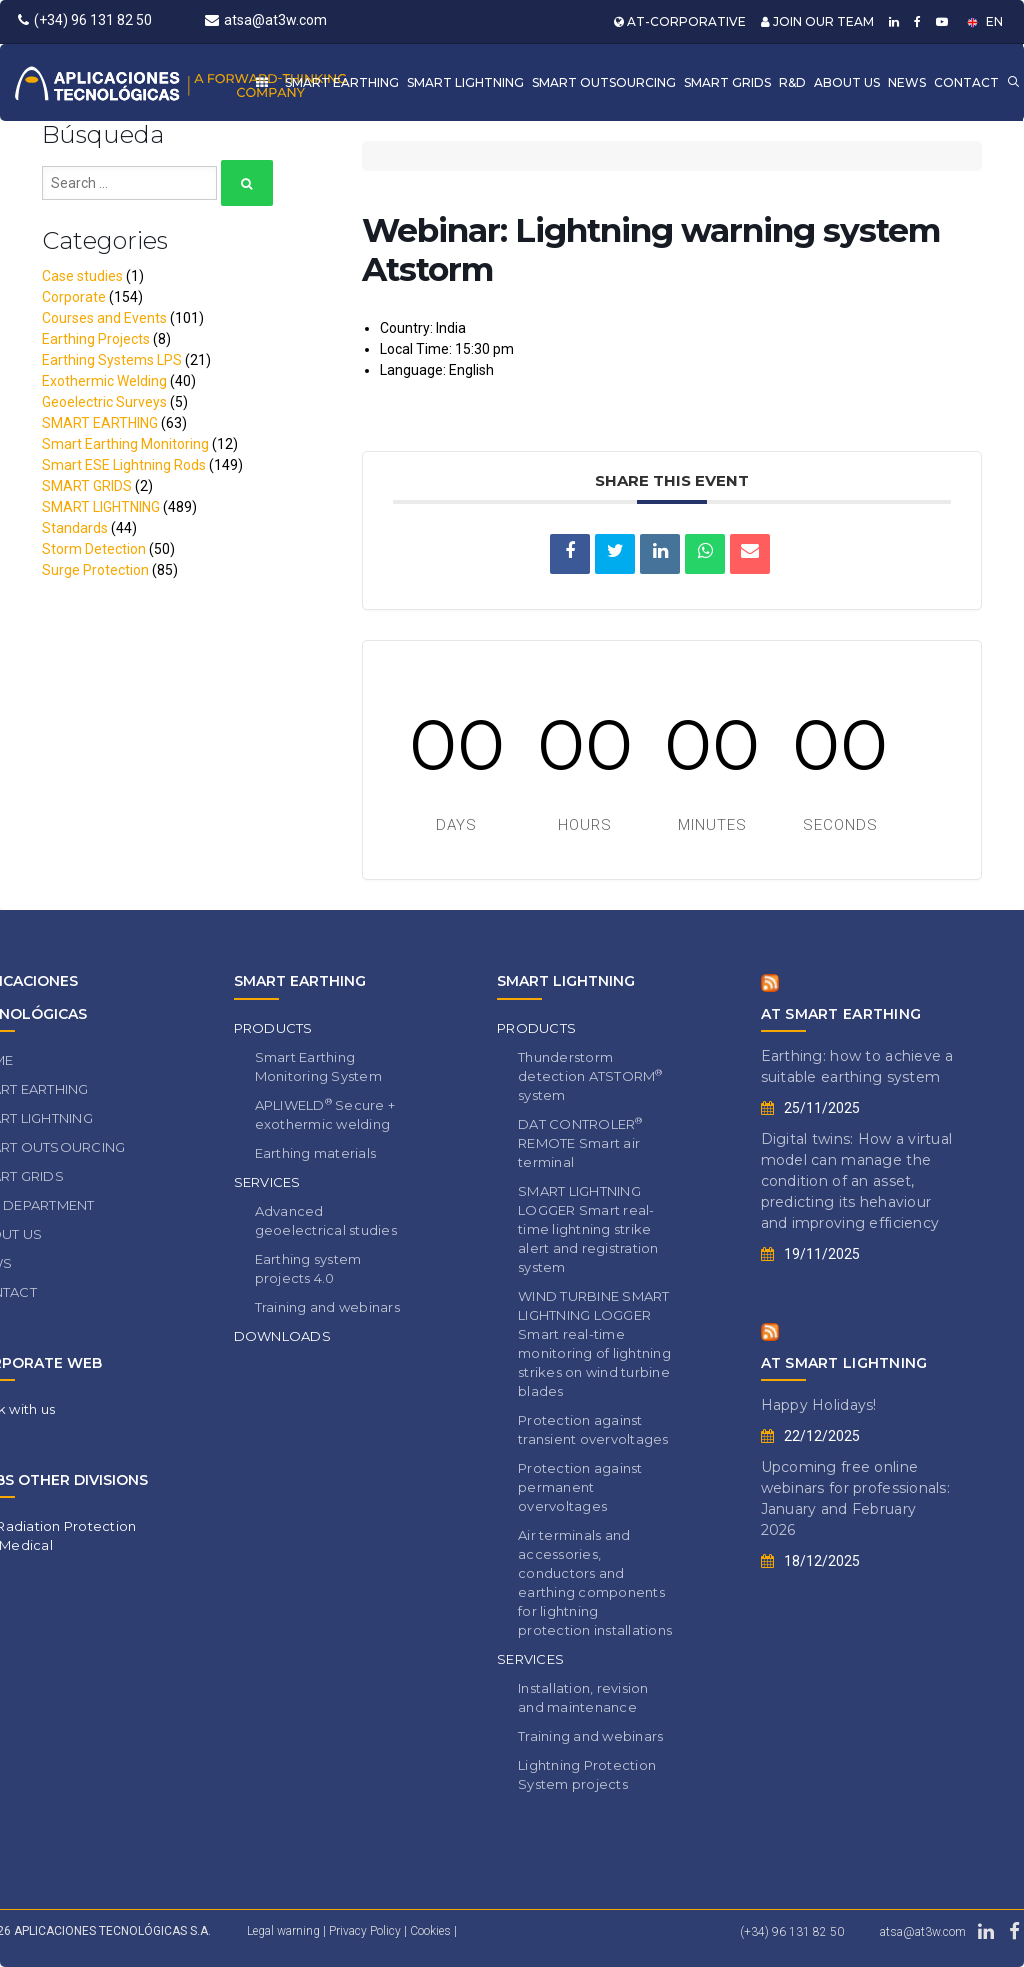  What do you see at coordinates (432, 1931) in the screenshot?
I see `Cookies` at bounding box center [432, 1931].